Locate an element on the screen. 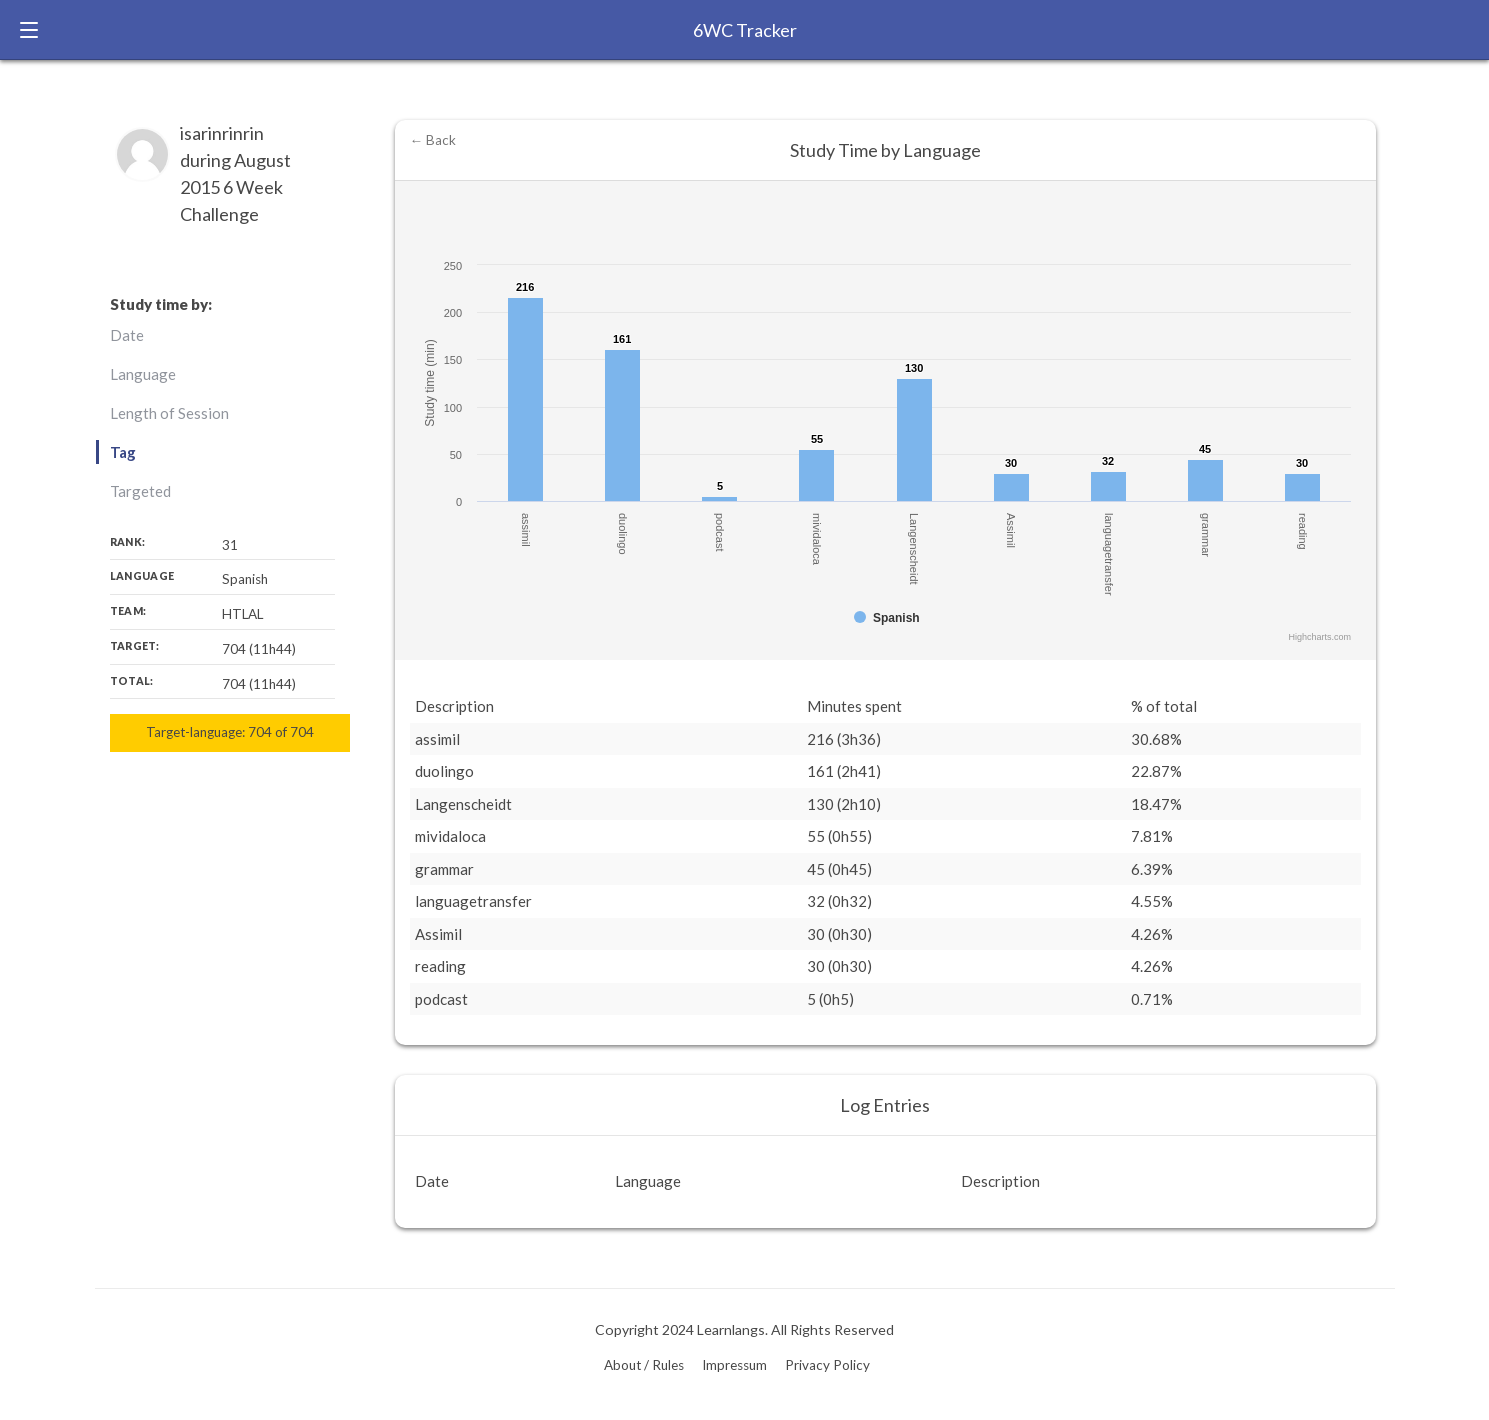 Image resolution: width=1489 pixels, height=1420 pixels. 6WC Tracker is located at coordinates (745, 30).